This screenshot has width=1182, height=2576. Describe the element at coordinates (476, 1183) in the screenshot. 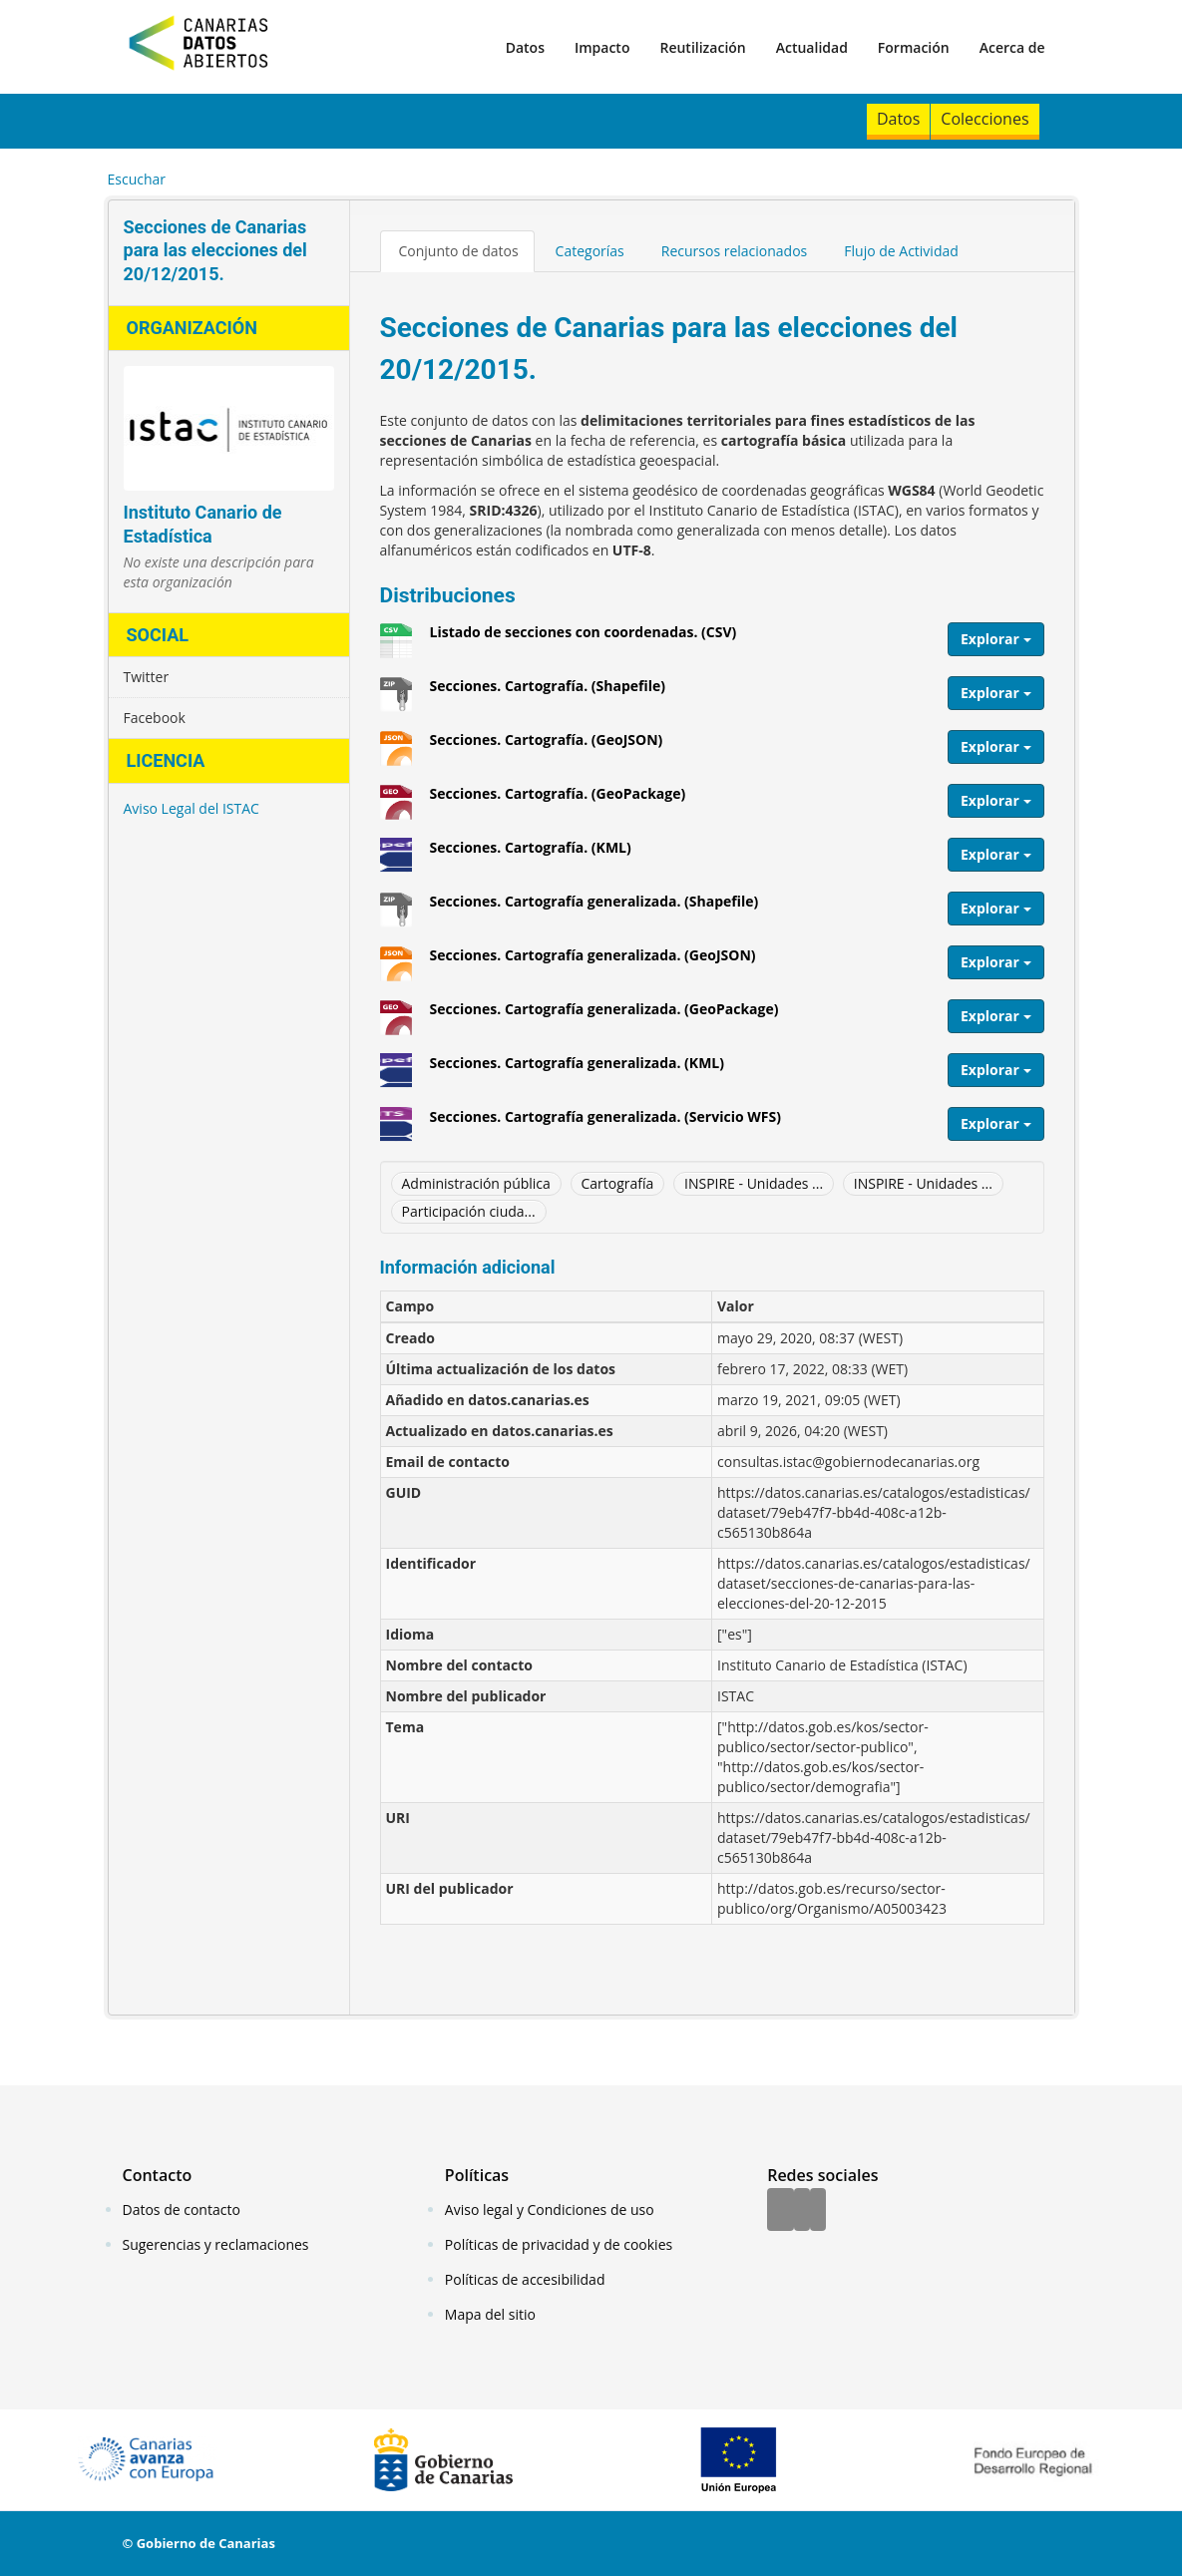

I see `Administración pública` at that location.